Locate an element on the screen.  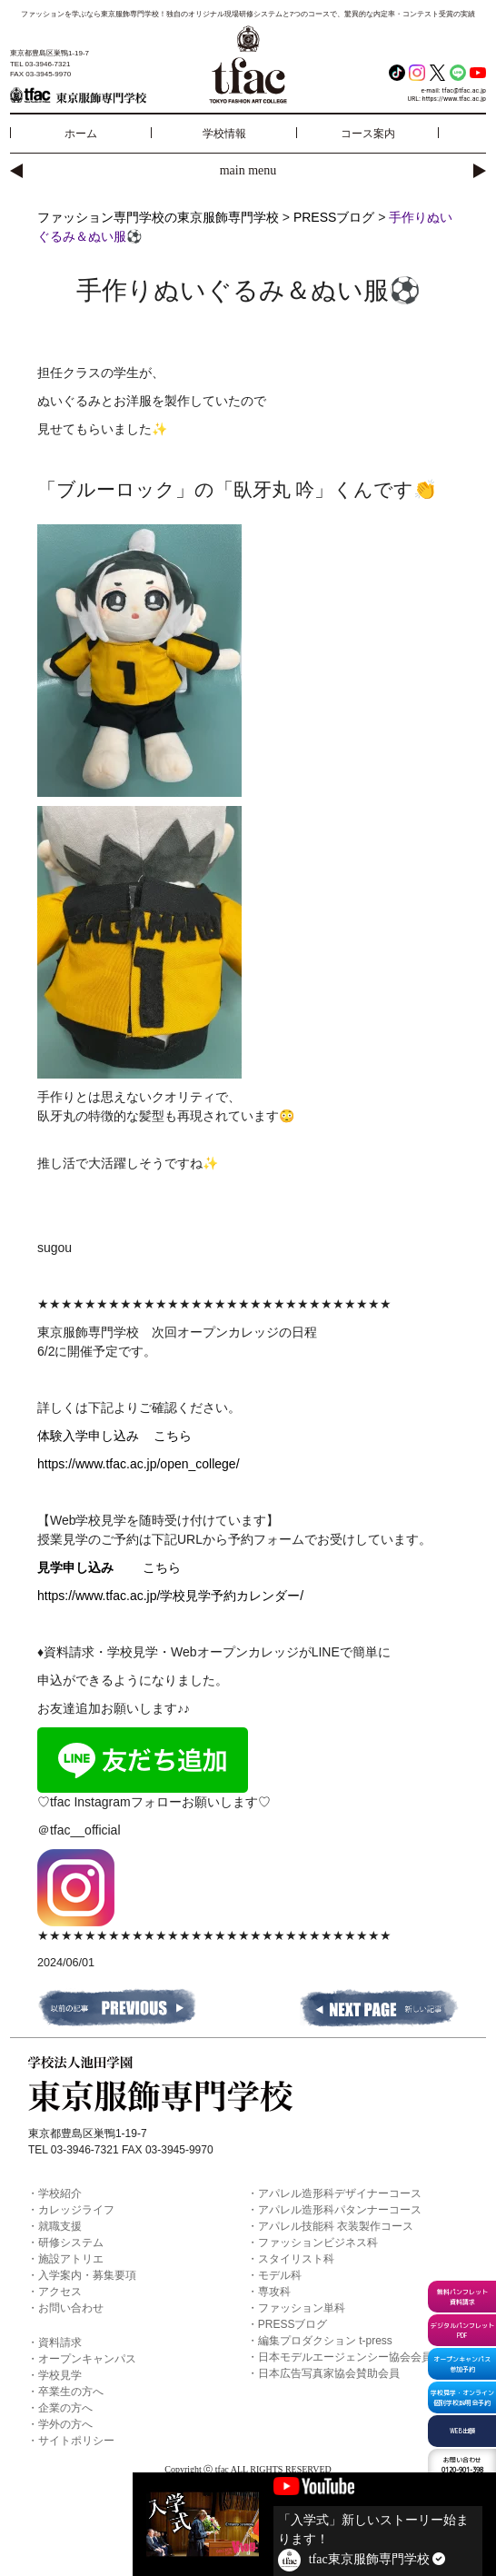
学外の方へ is located at coordinates (65, 2424).